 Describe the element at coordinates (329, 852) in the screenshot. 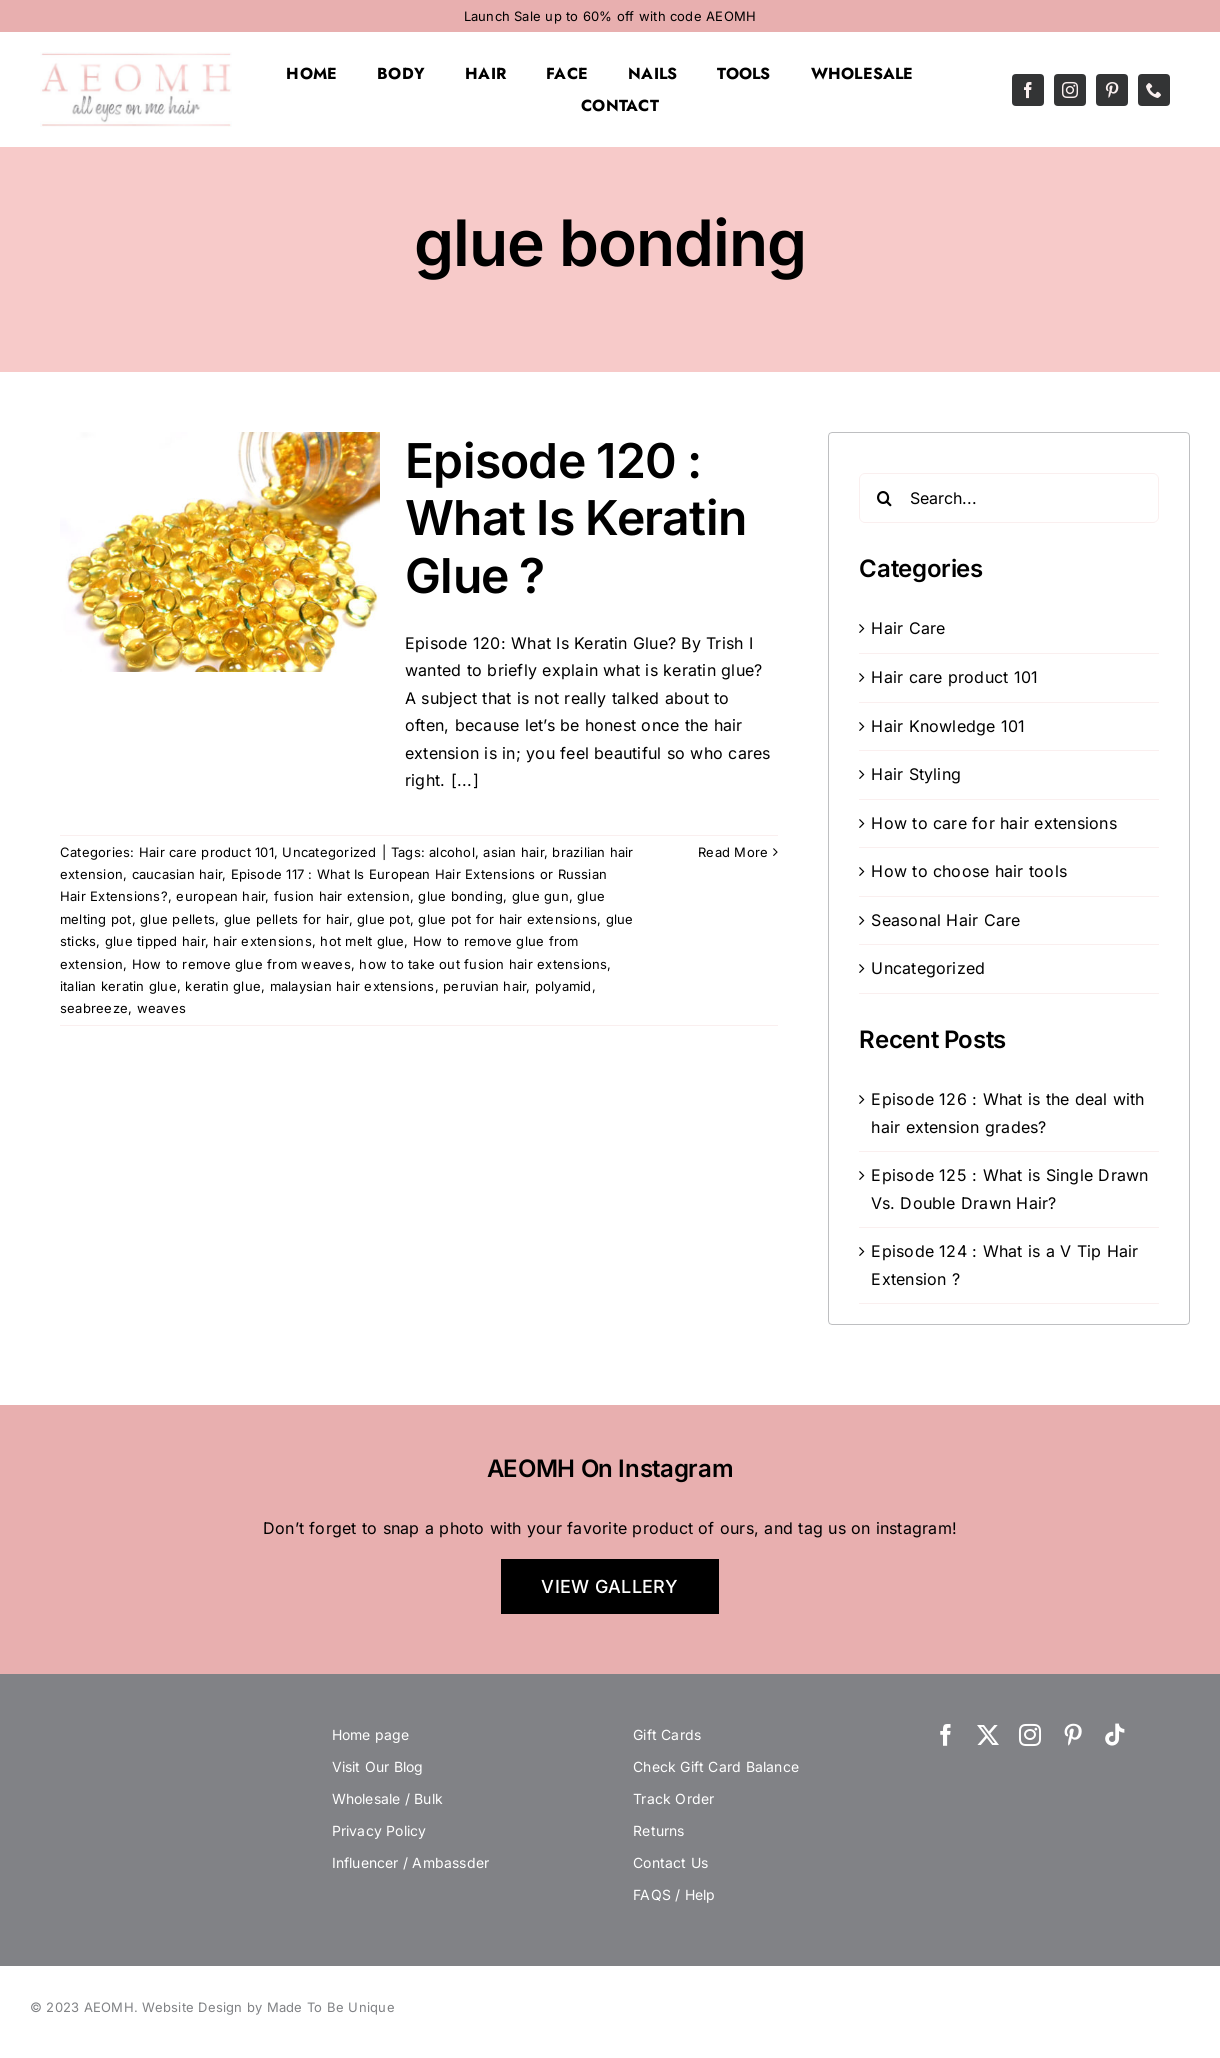

I see `Uncategorized` at that location.